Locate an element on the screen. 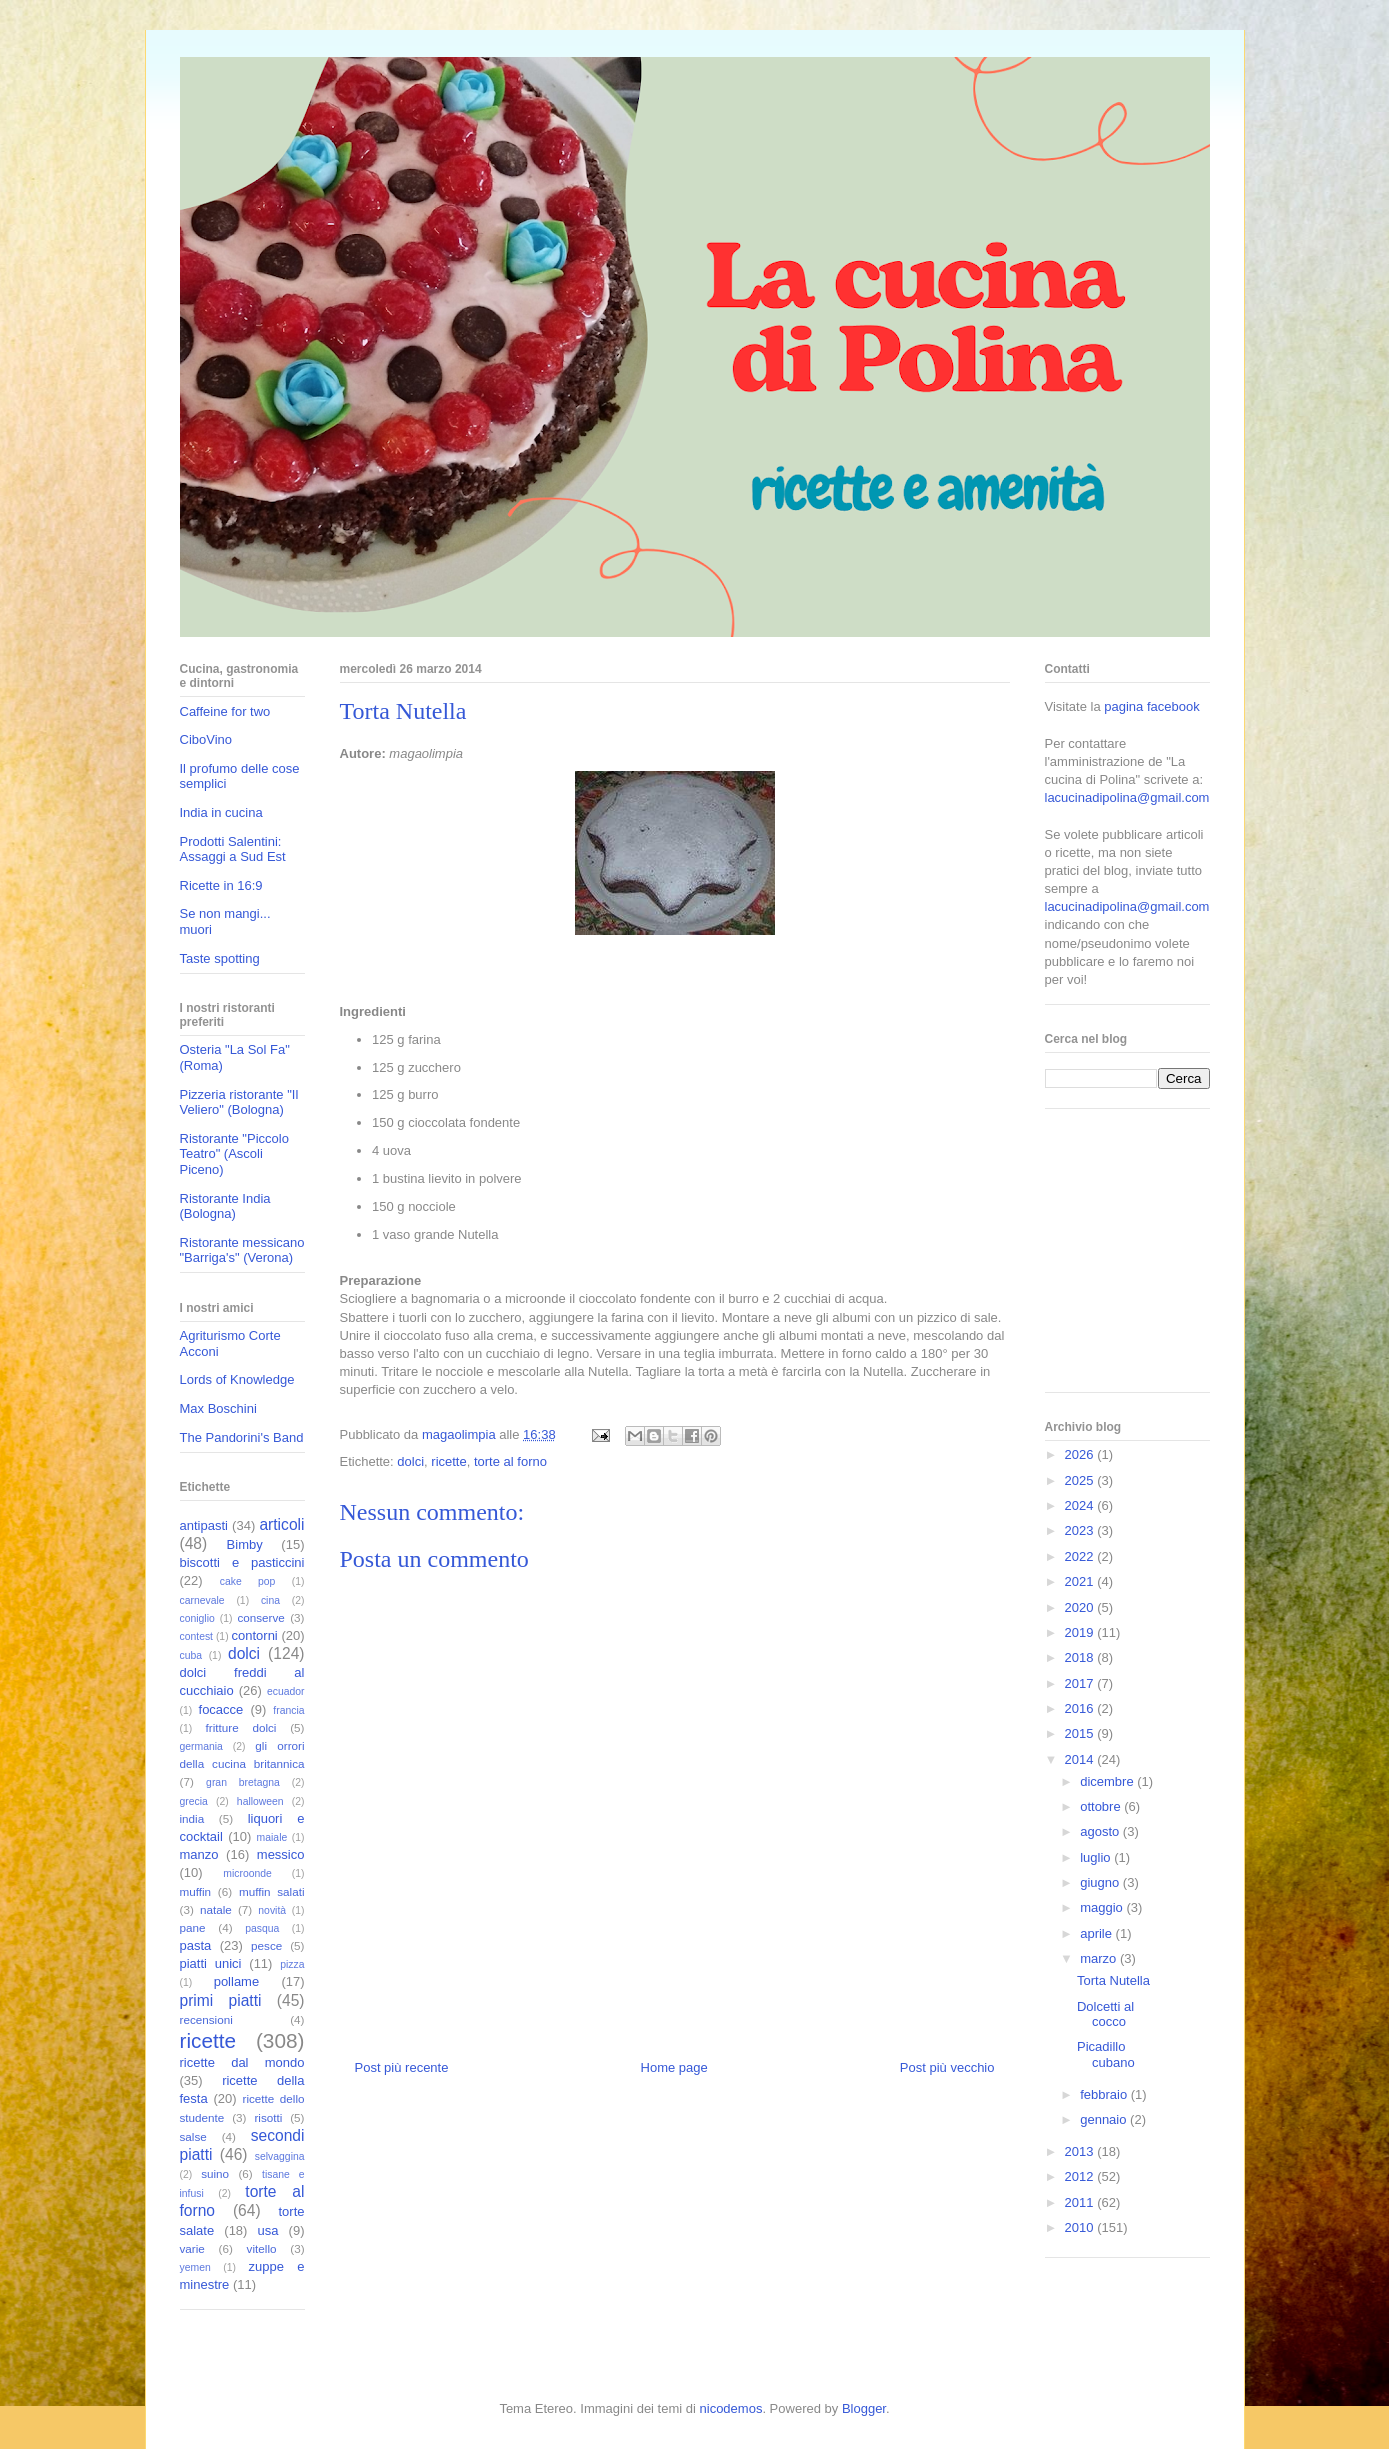  ricette is located at coordinates (448, 1461).